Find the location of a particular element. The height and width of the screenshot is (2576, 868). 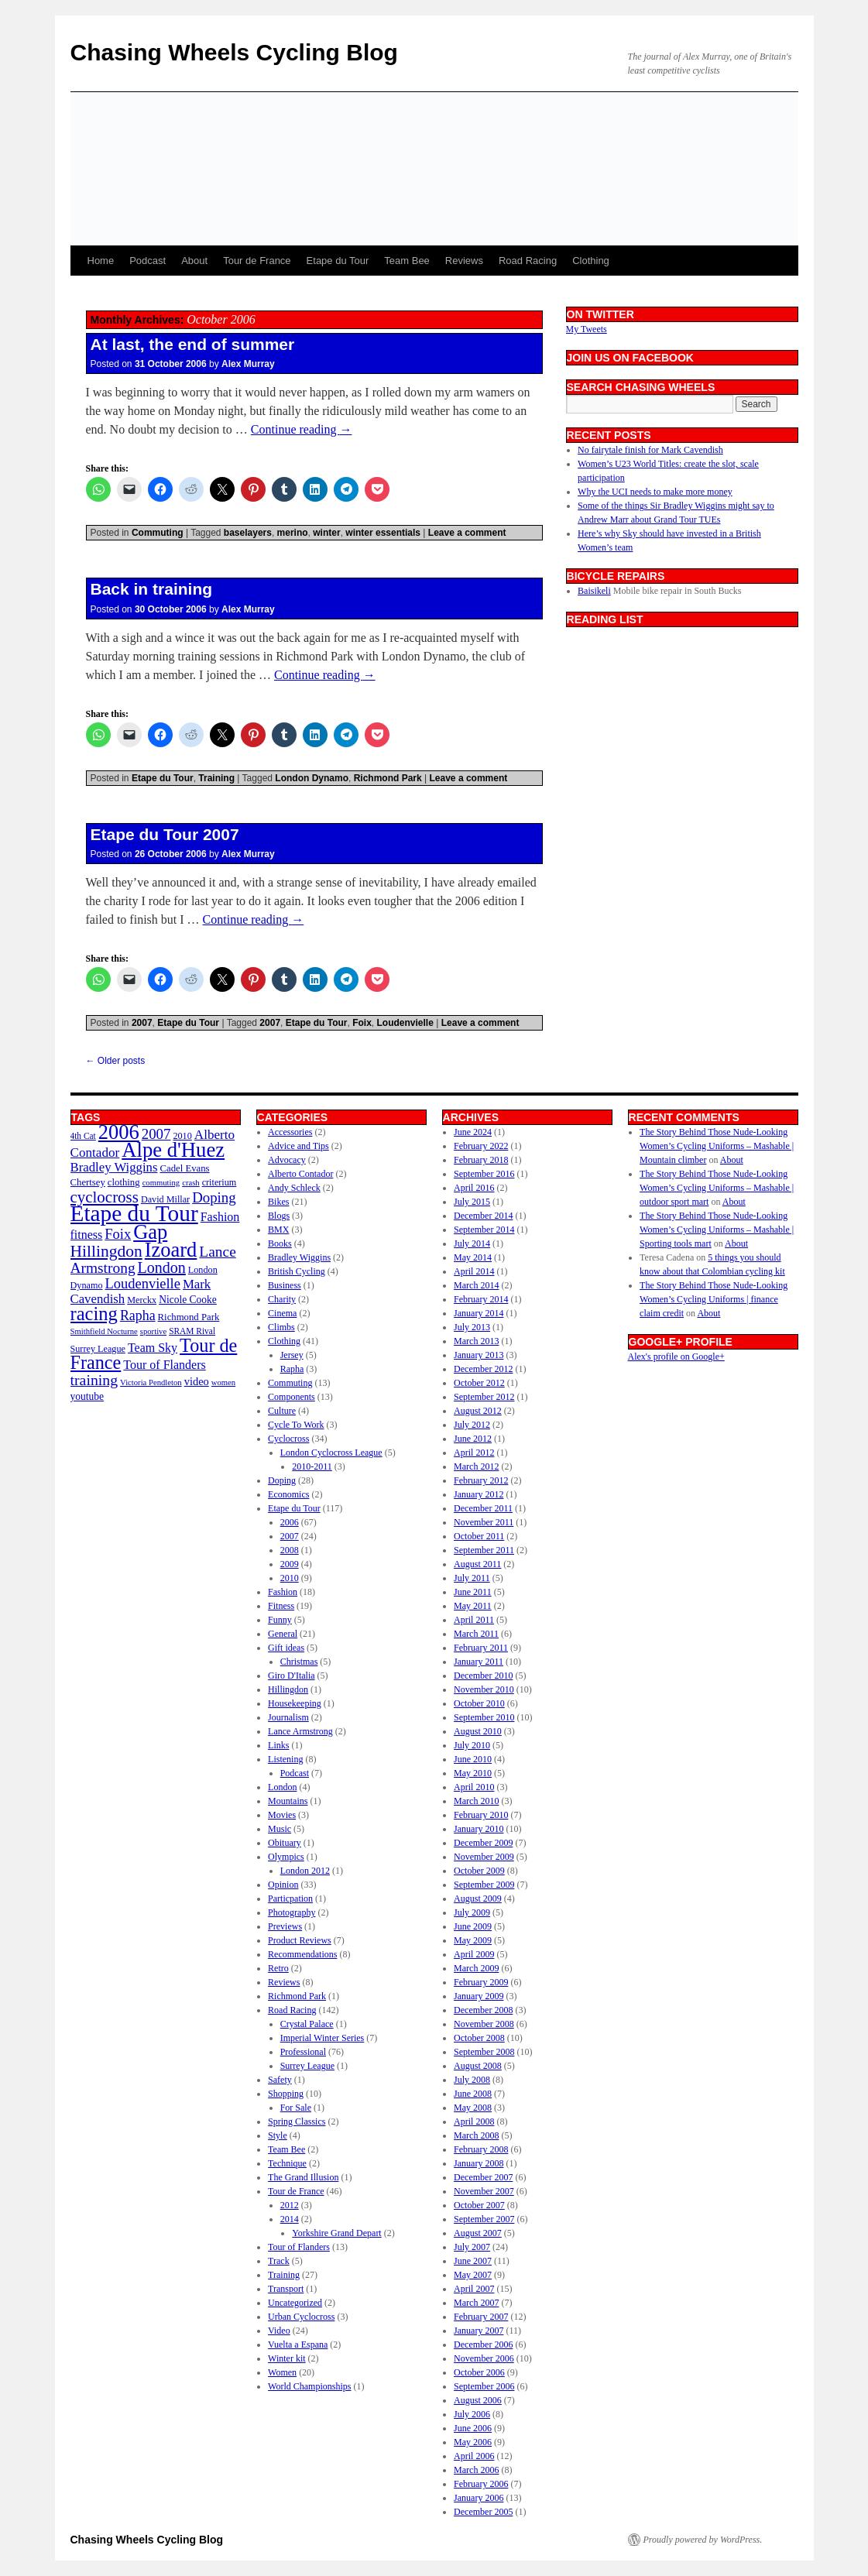

youtube [youtube (13 items)] is located at coordinates (87, 1396).